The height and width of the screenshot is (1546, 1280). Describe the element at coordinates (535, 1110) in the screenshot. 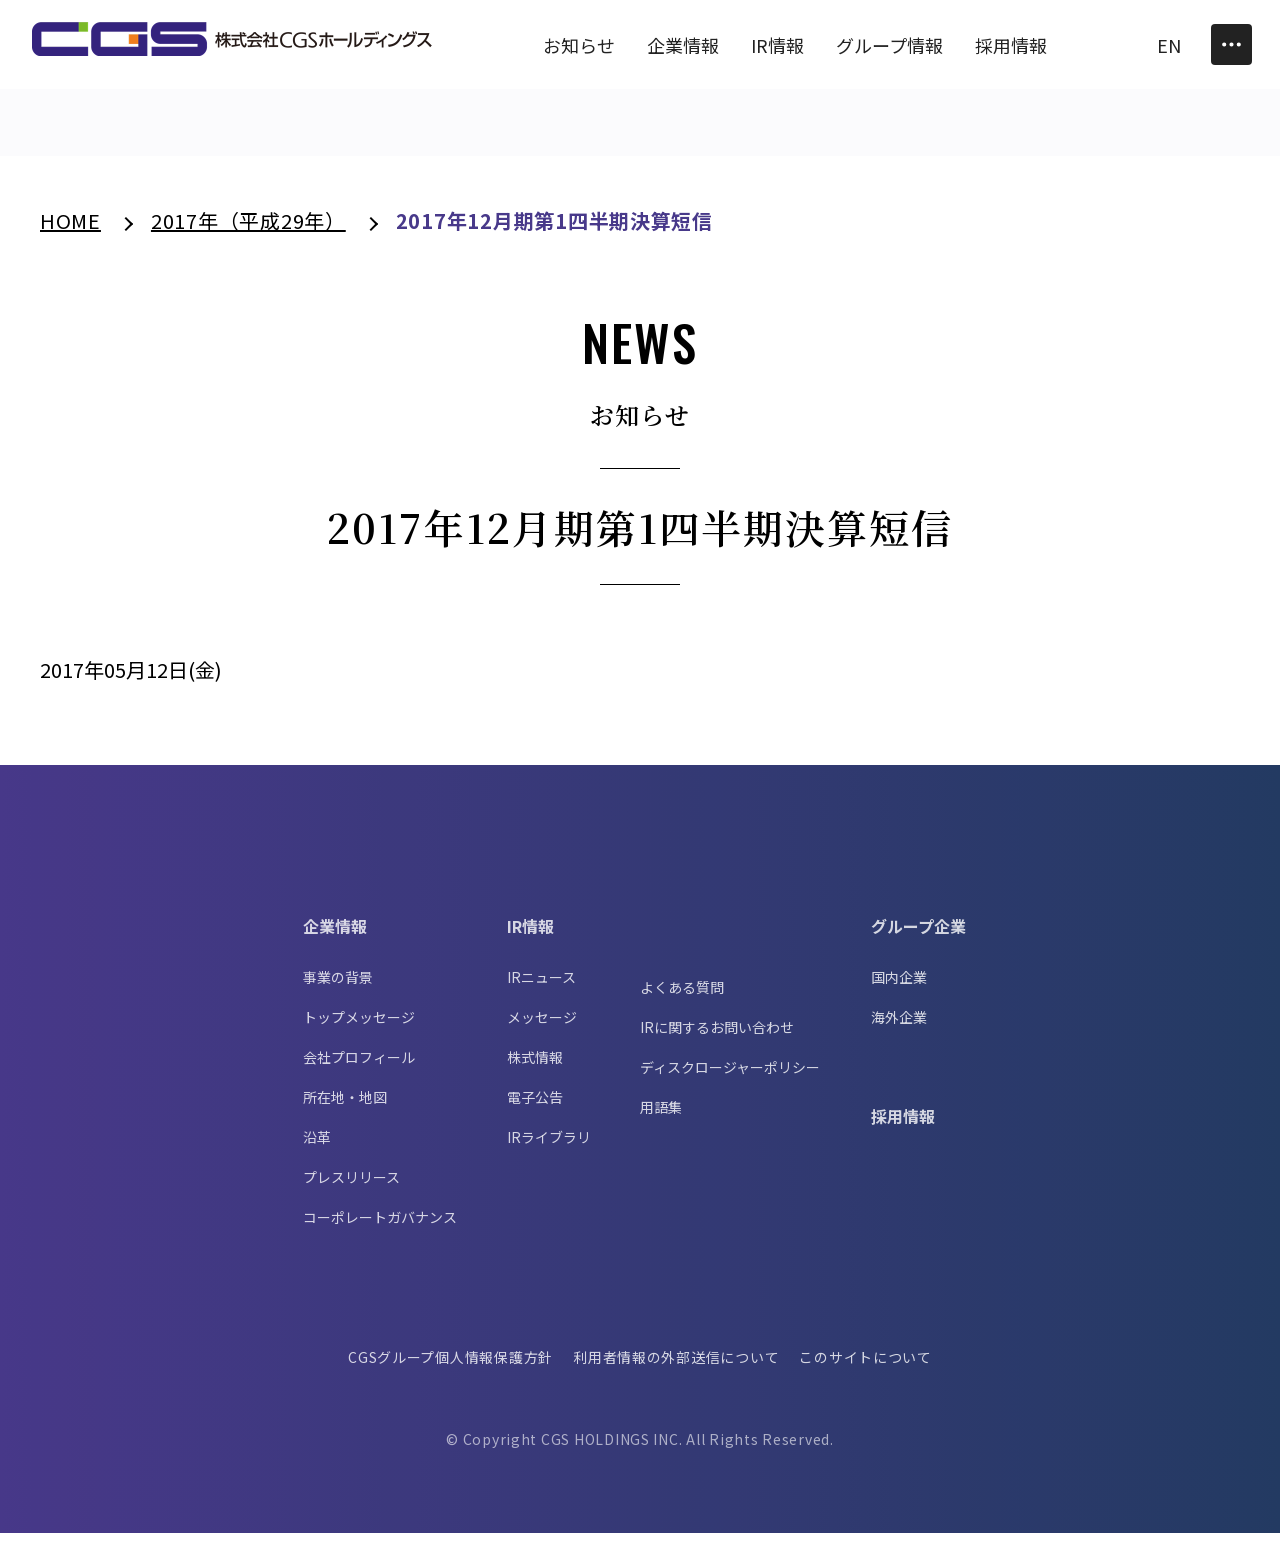

I see `電子公告` at that location.